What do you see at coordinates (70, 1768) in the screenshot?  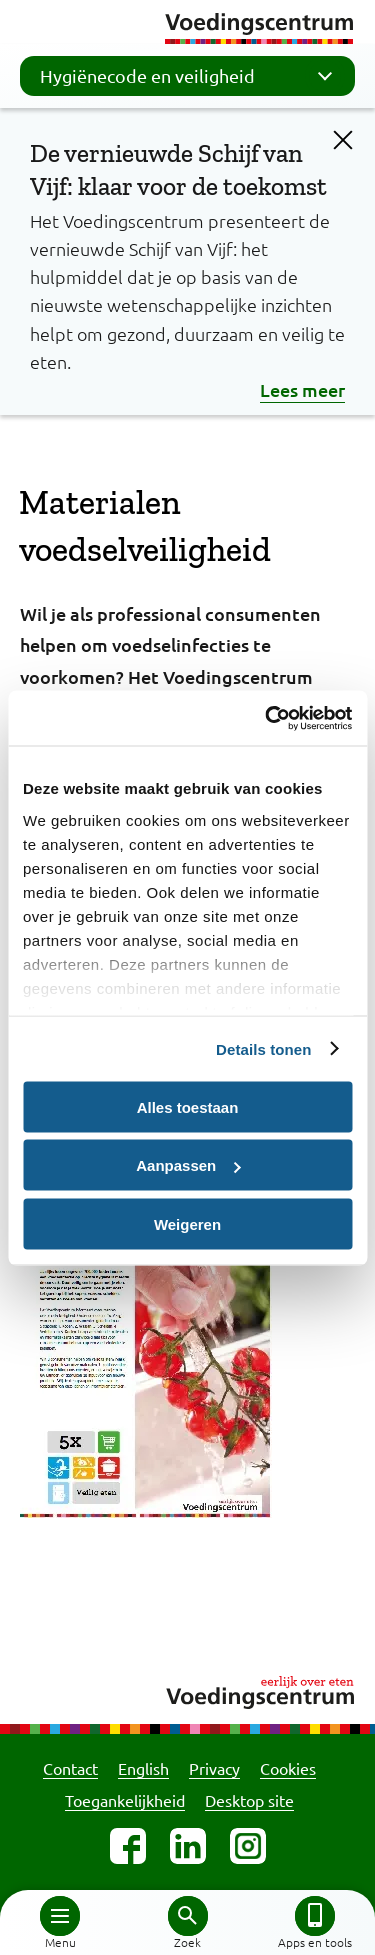 I see `Contact` at bounding box center [70, 1768].